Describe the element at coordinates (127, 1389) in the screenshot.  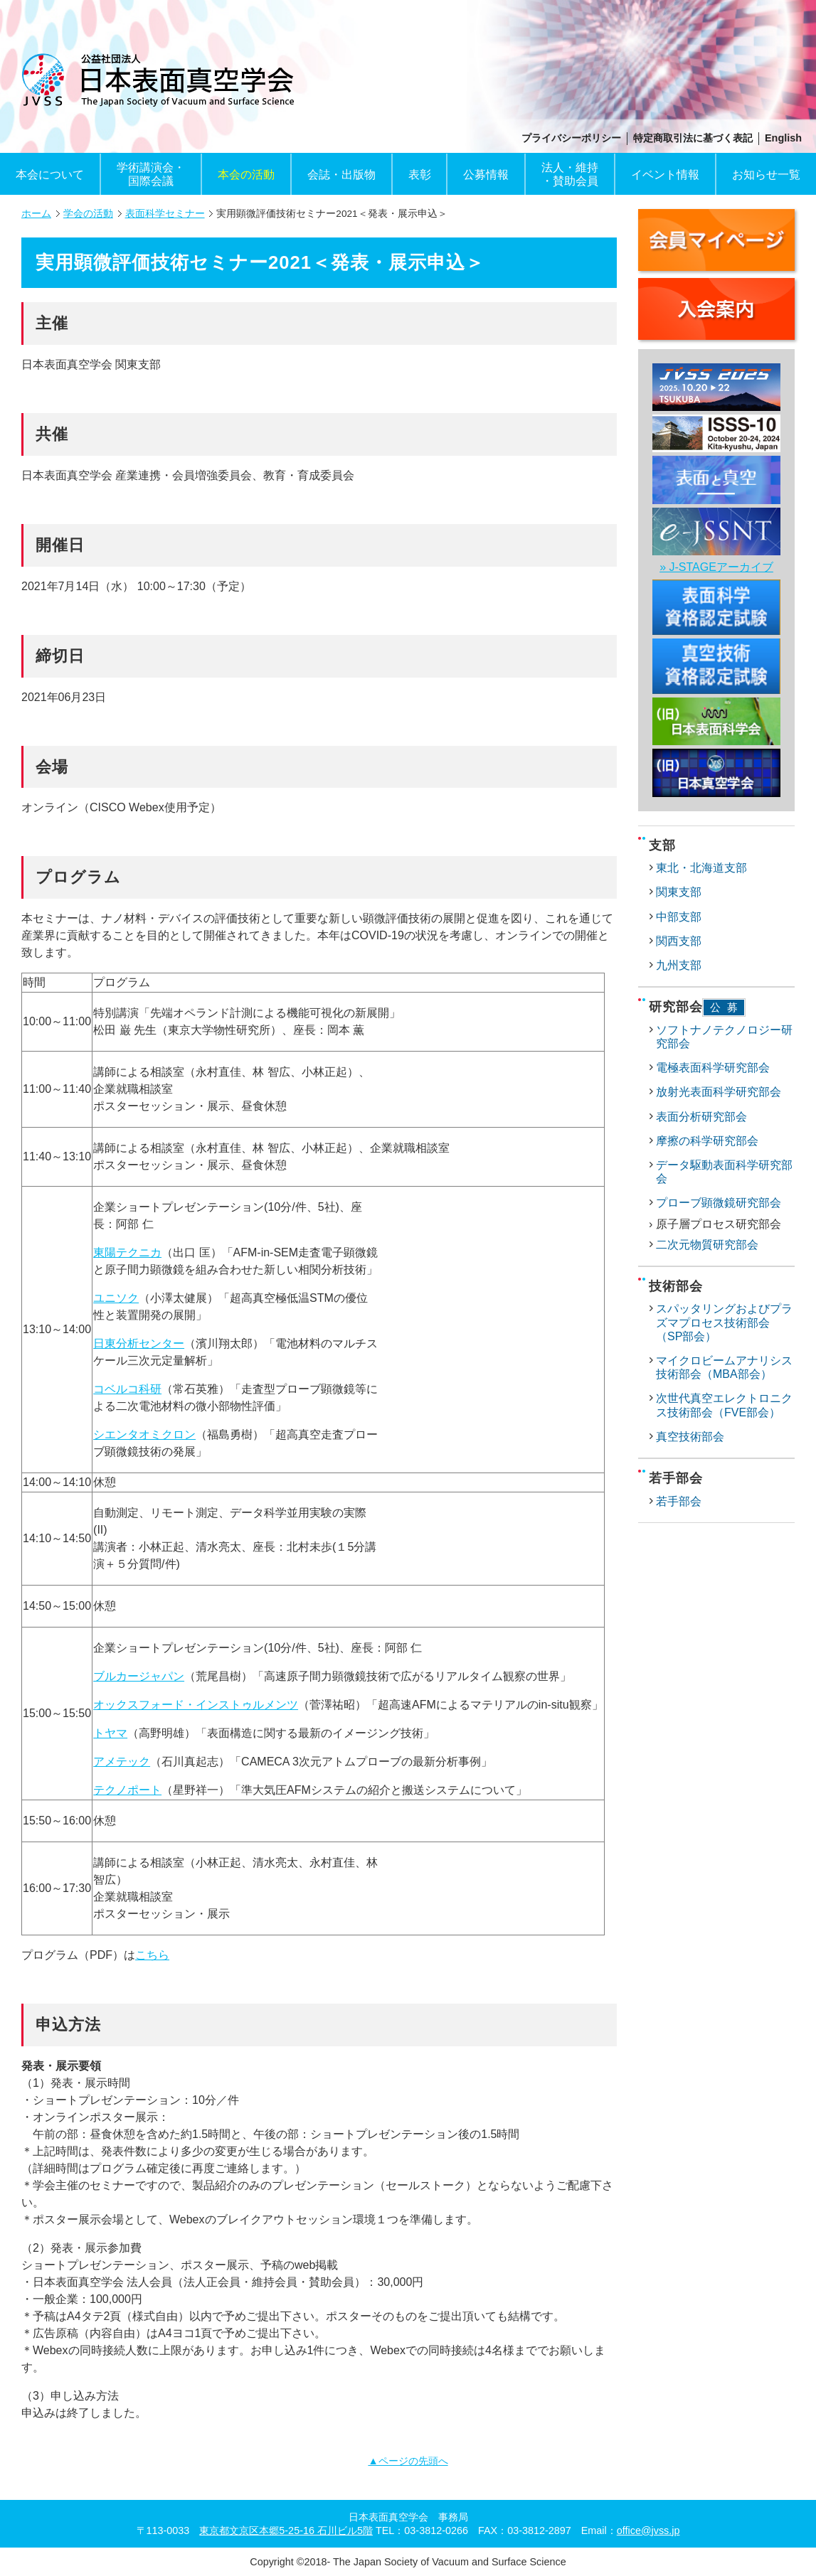
I see `コベルコ科研` at that location.